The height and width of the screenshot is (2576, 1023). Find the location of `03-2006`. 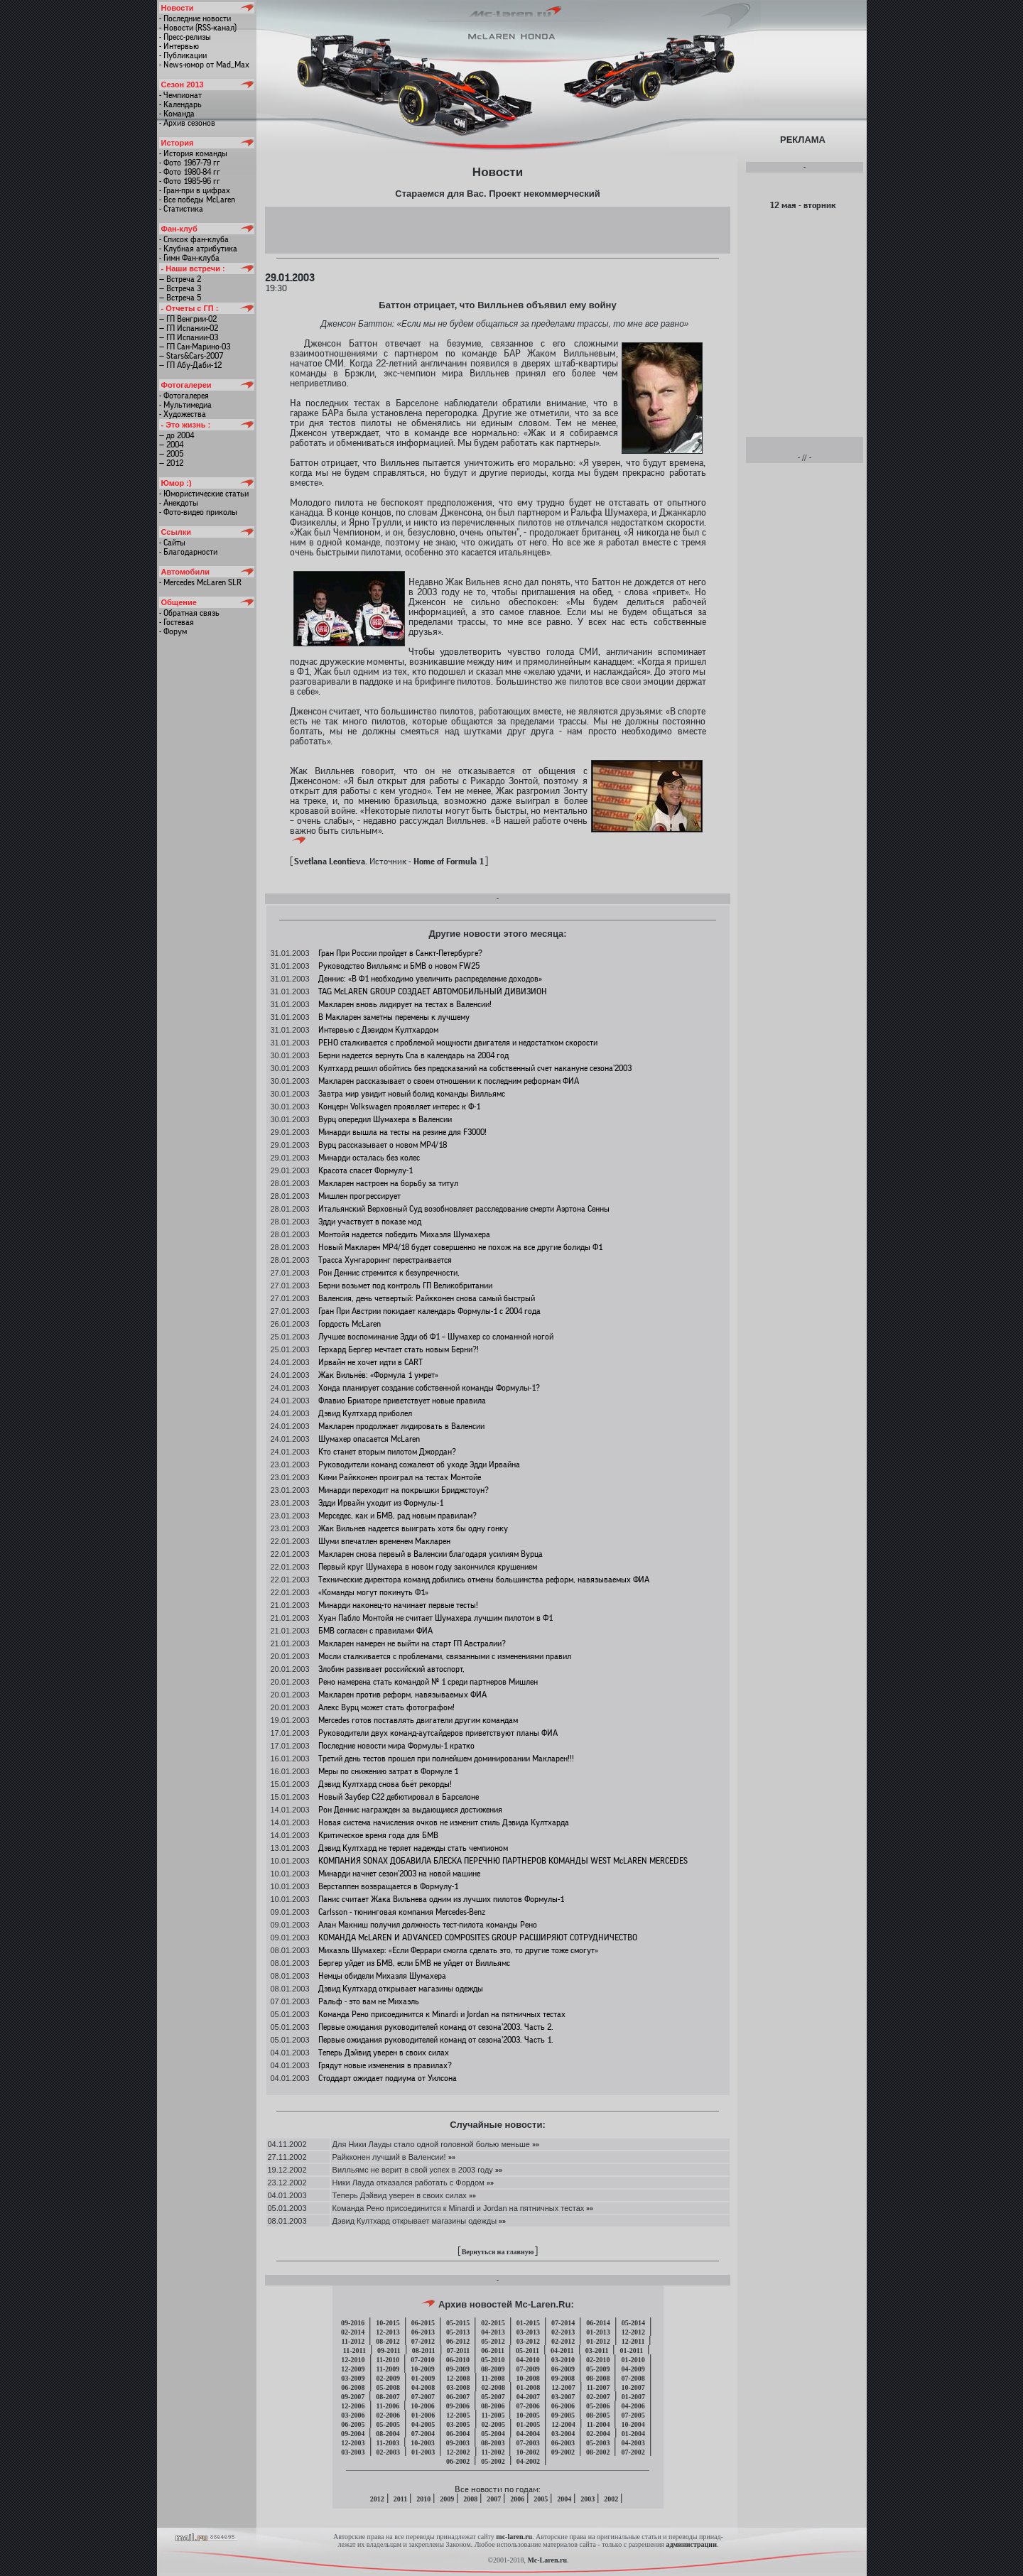

03-2006 is located at coordinates (352, 2415).